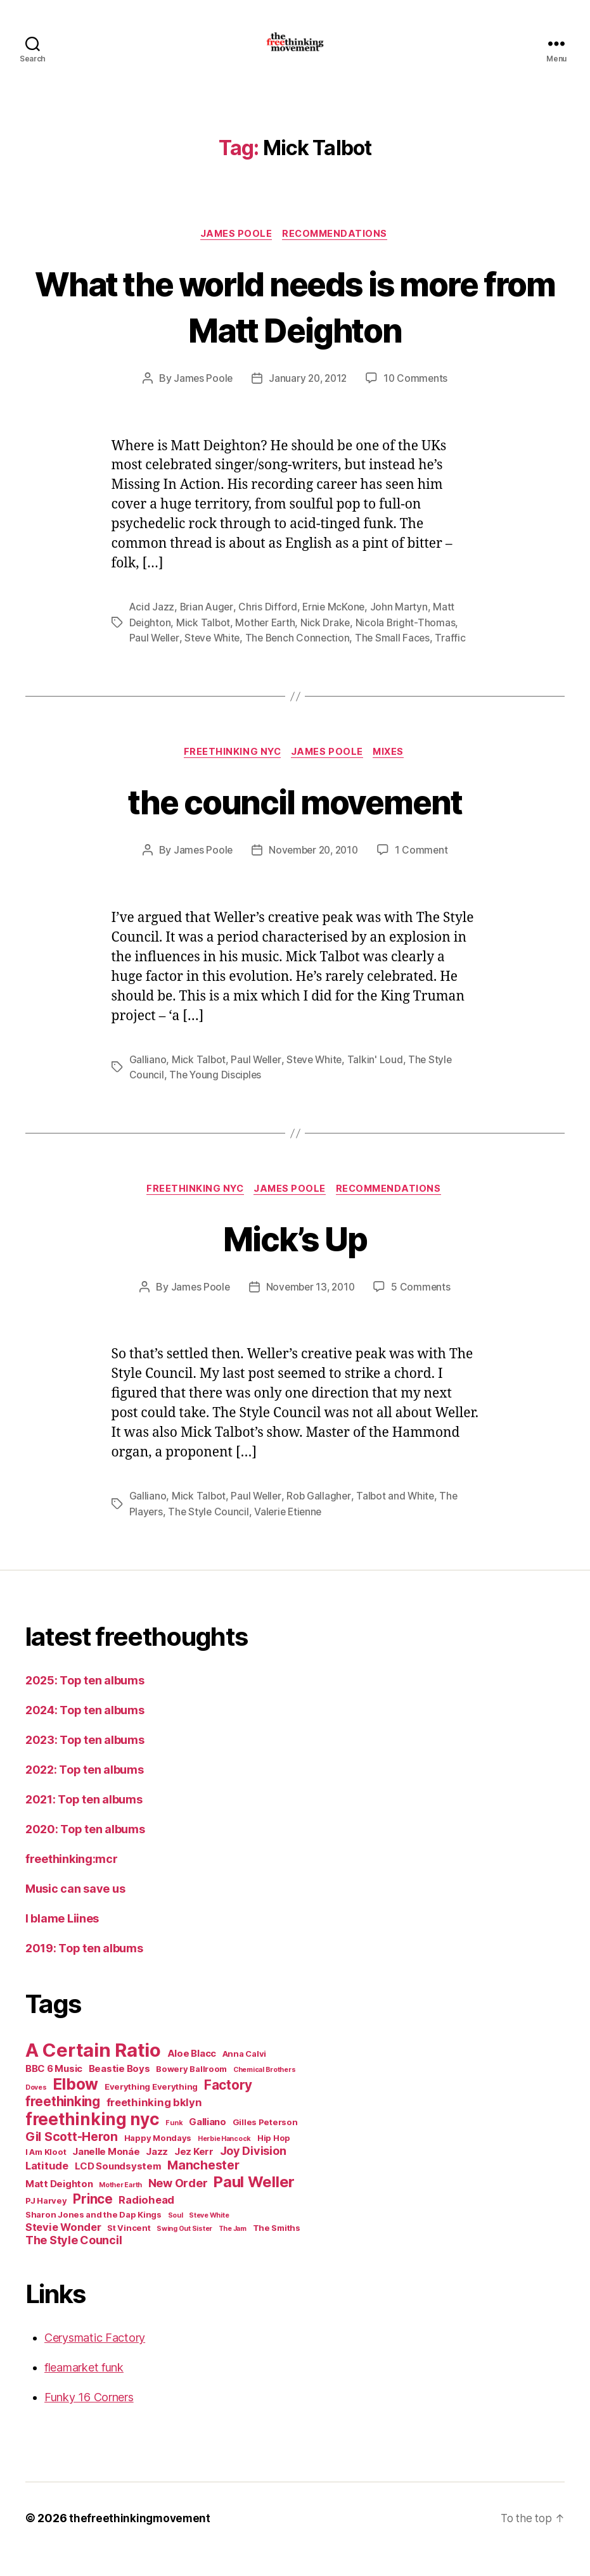 The image size is (590, 2576). I want to click on Manchester [Manchester (9 items)], so click(203, 2187).